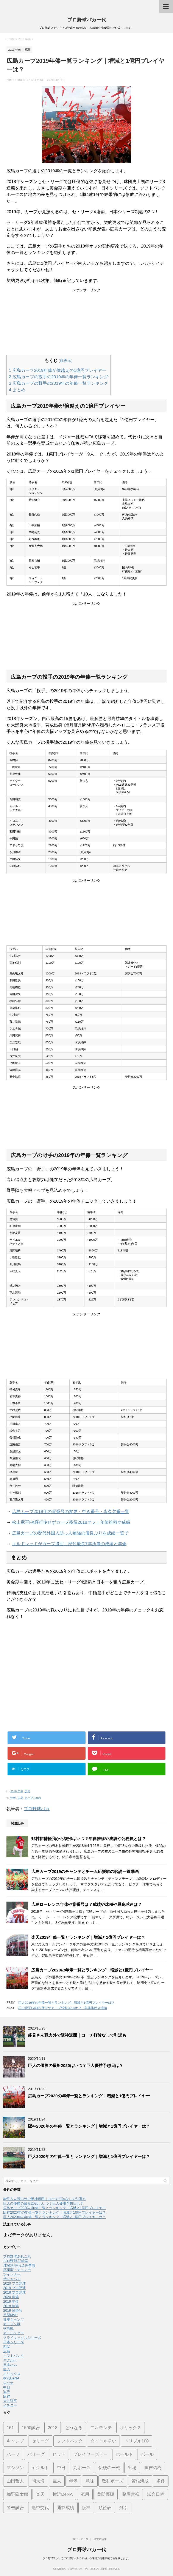  What do you see at coordinates (80, 2539) in the screenshot?
I see `サイトマップ` at bounding box center [80, 2539].